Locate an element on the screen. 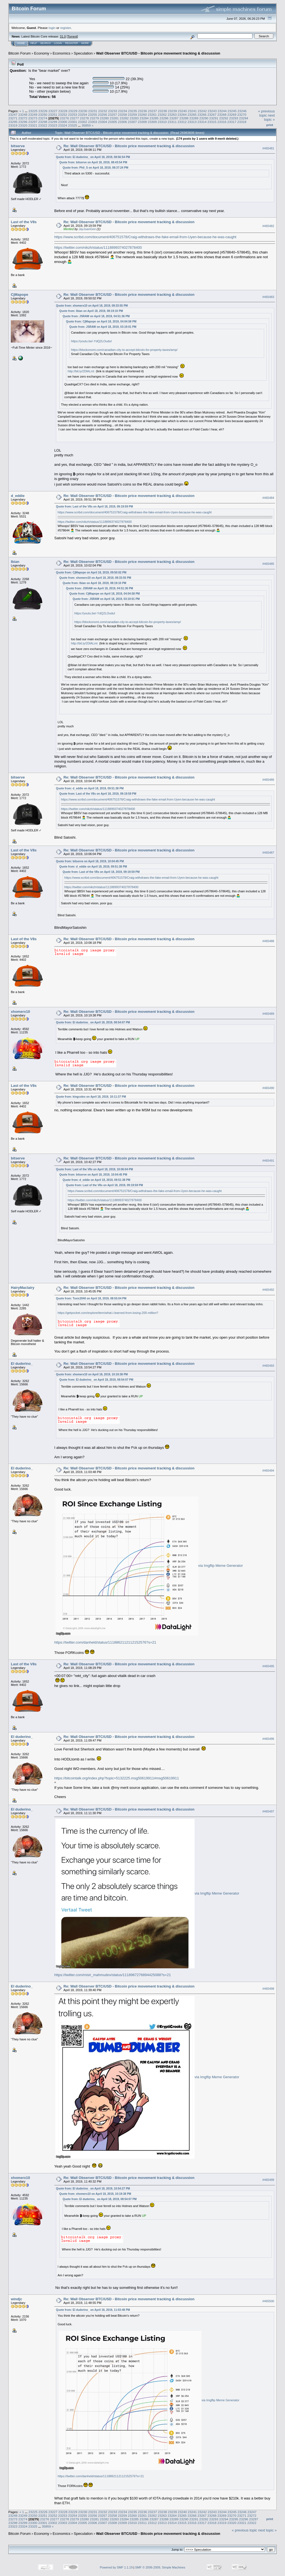  Login is located at coordinates (58, 43).